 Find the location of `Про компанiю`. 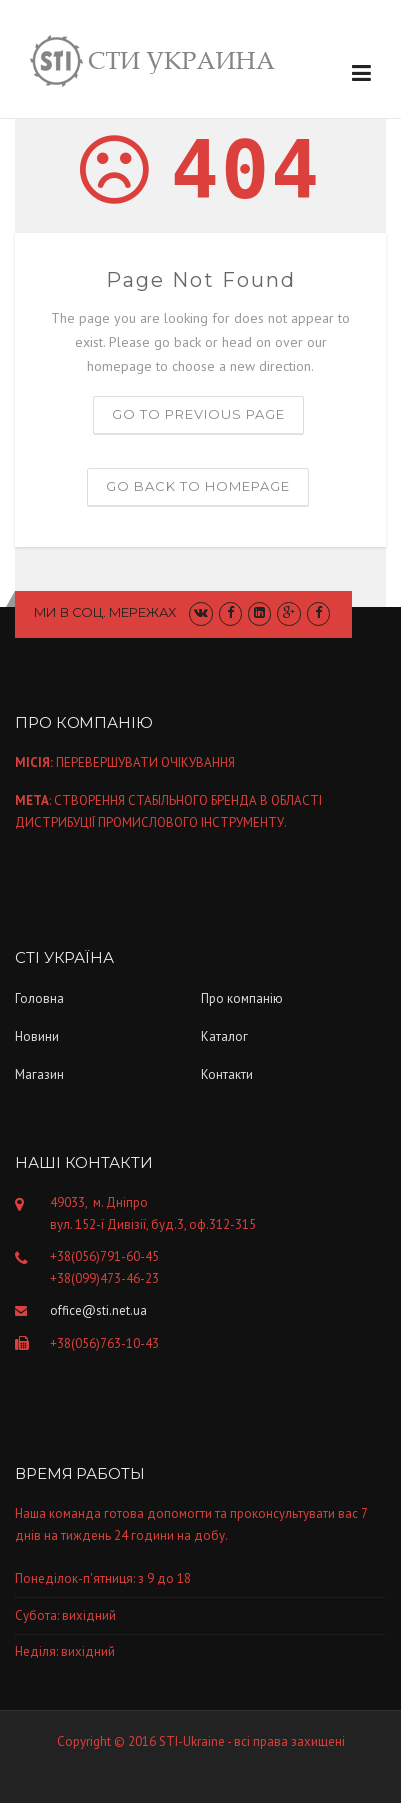

Про компанiю is located at coordinates (242, 998).